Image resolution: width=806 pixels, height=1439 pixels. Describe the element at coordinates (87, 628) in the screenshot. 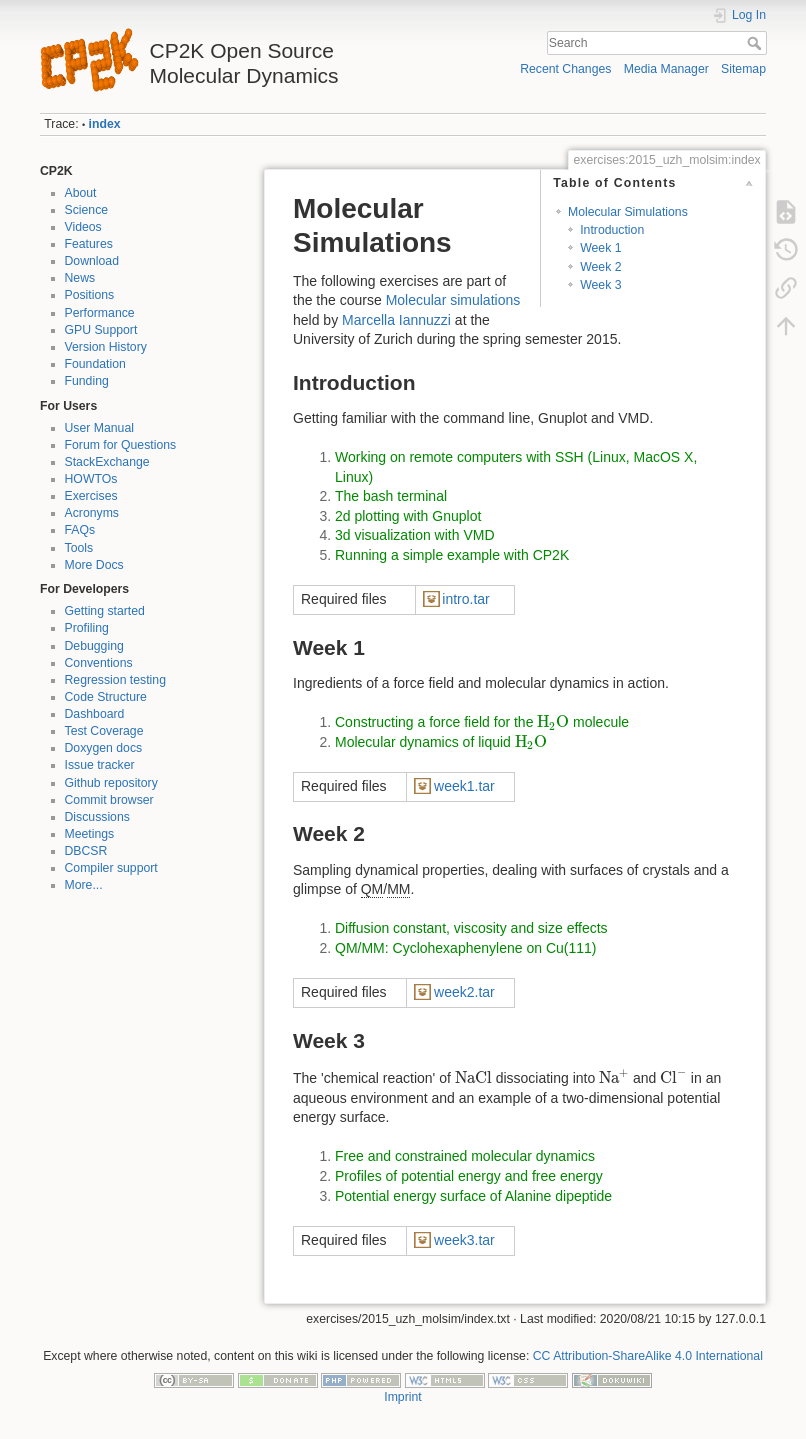

I see `Profiling` at that location.